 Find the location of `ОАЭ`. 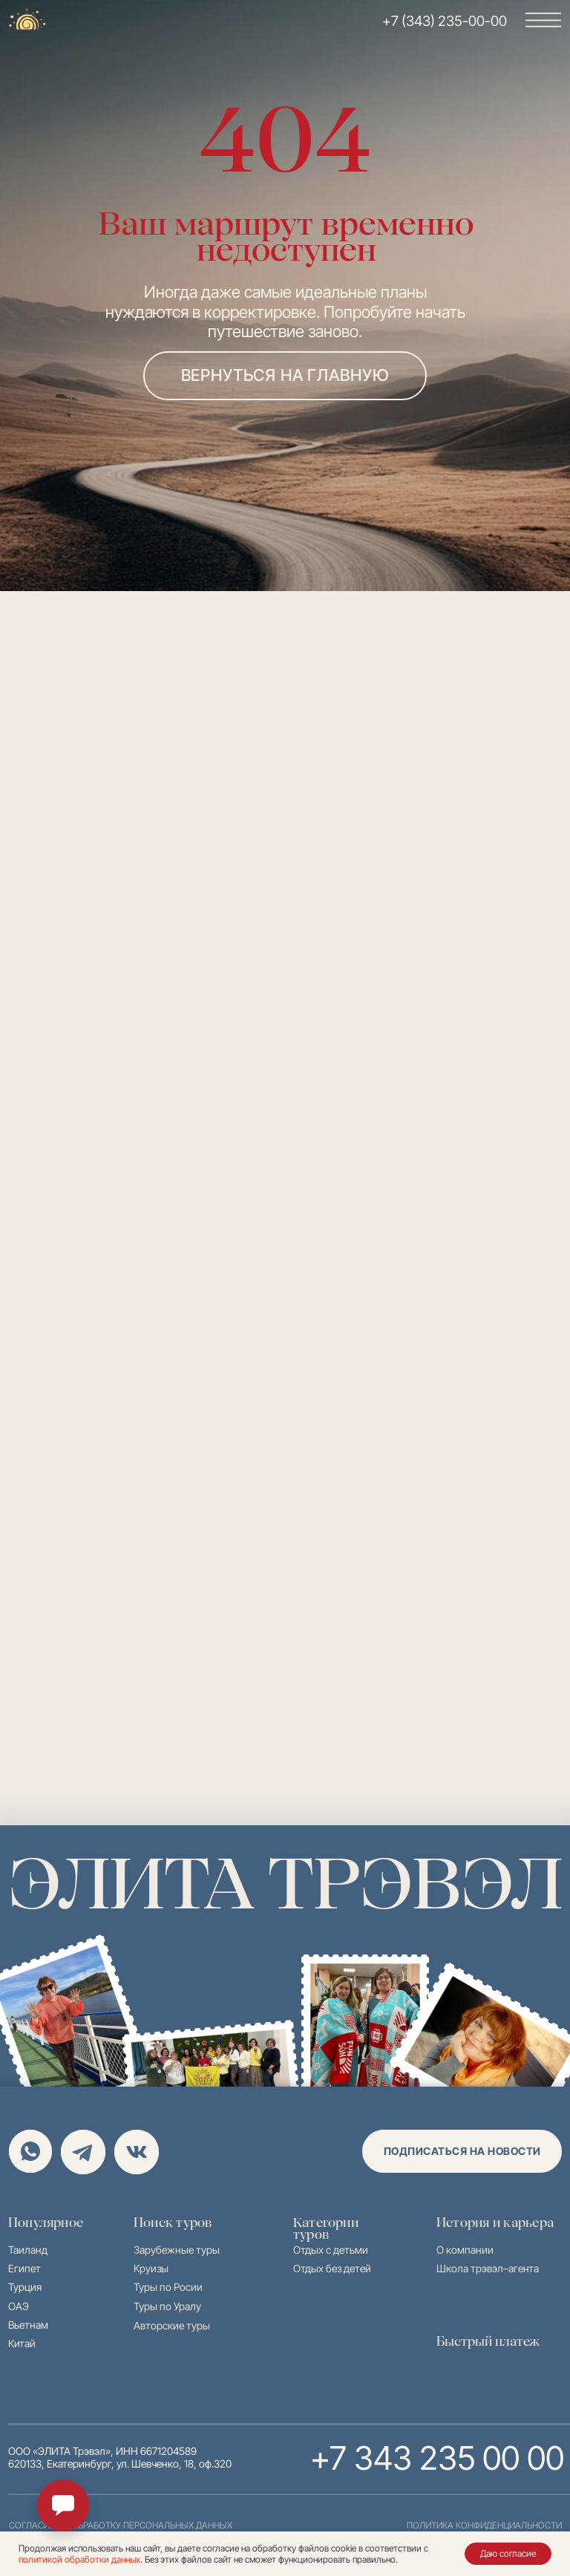

ОАЭ is located at coordinates (18, 2306).